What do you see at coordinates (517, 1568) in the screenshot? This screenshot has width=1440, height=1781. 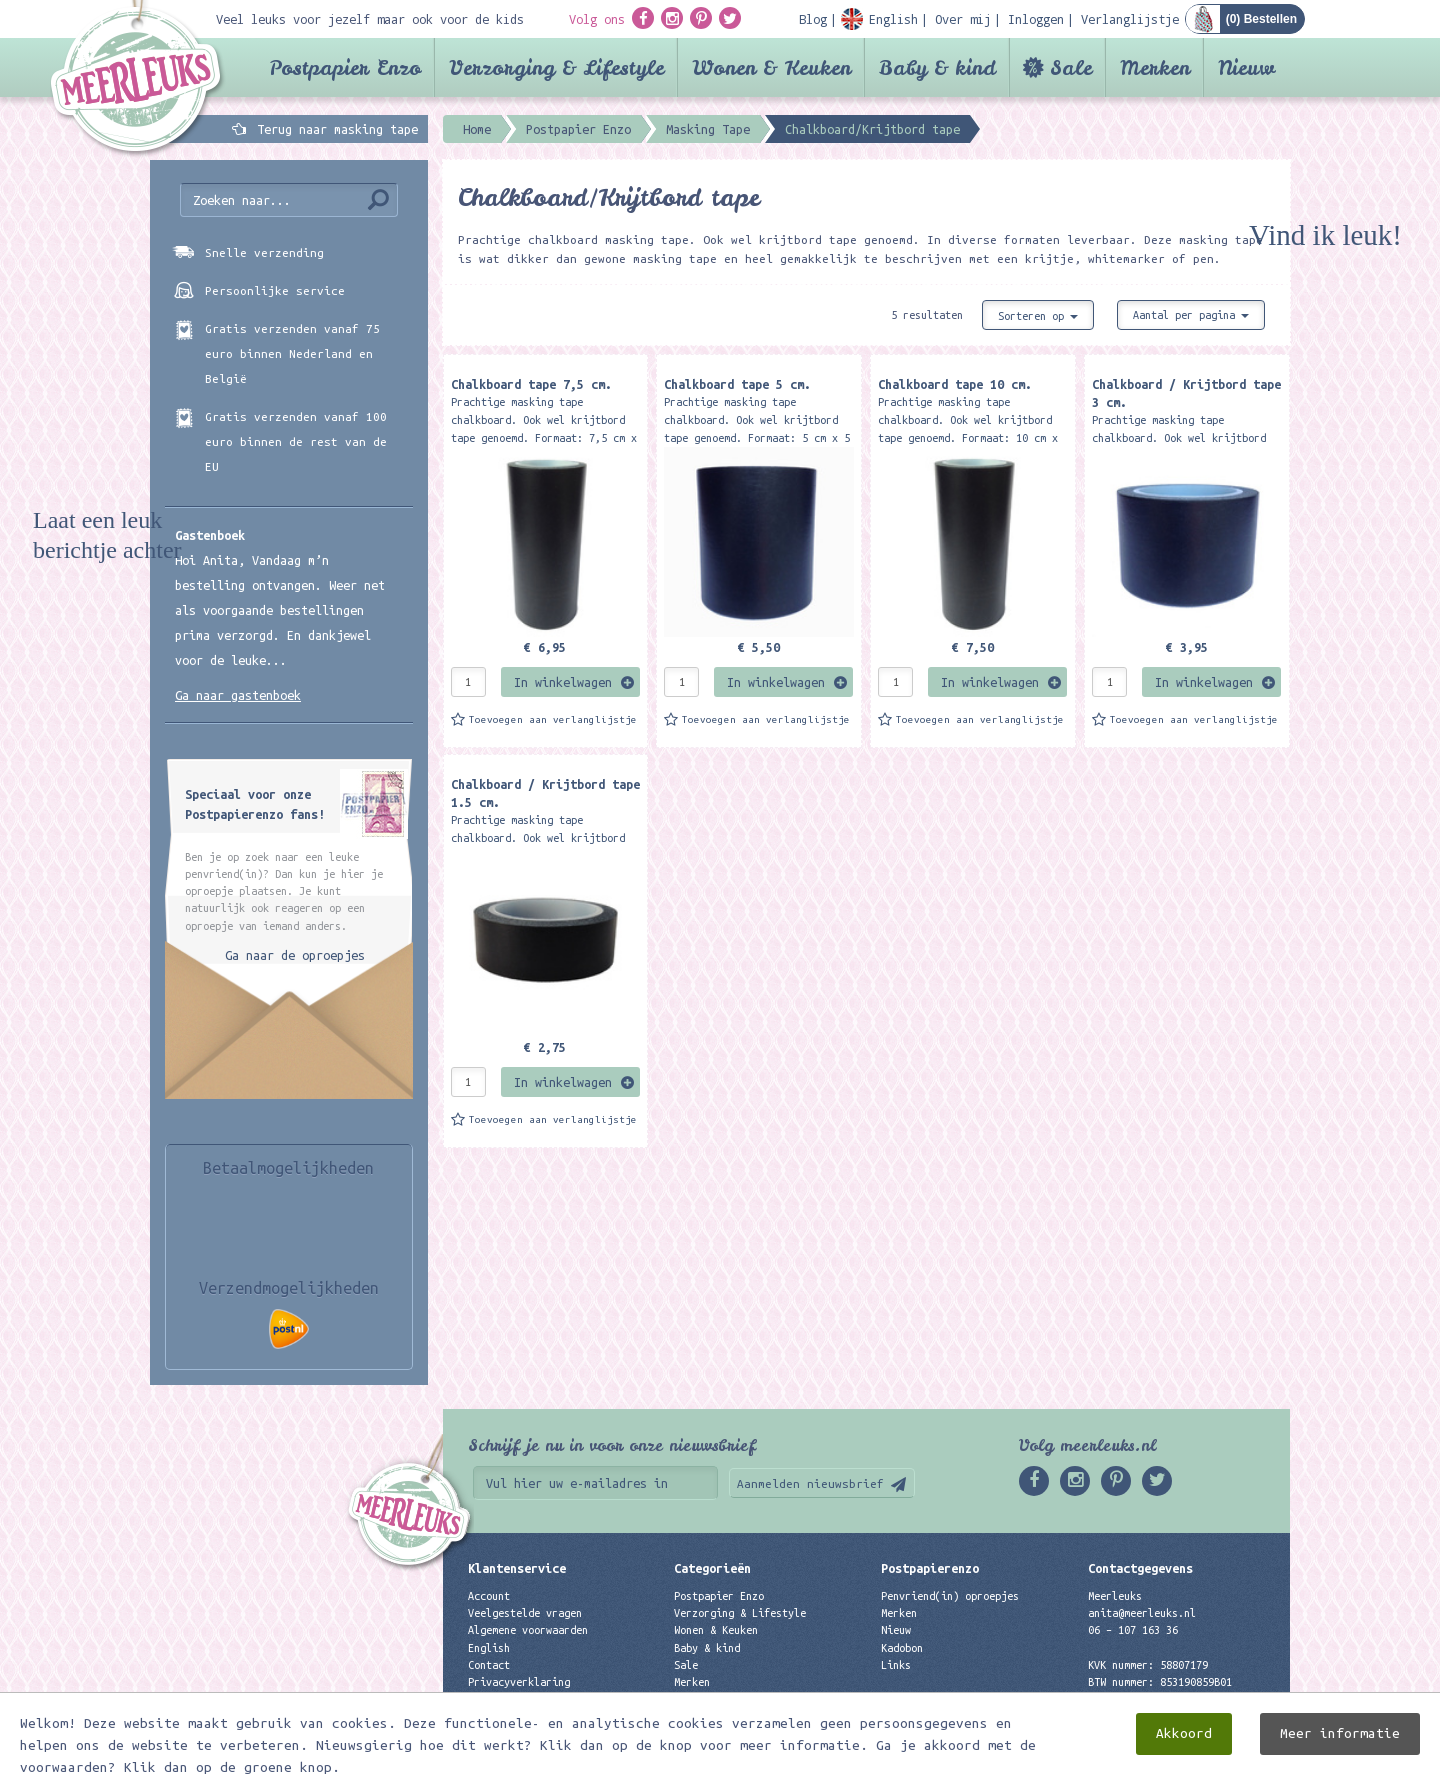 I see `Klantenservice` at bounding box center [517, 1568].